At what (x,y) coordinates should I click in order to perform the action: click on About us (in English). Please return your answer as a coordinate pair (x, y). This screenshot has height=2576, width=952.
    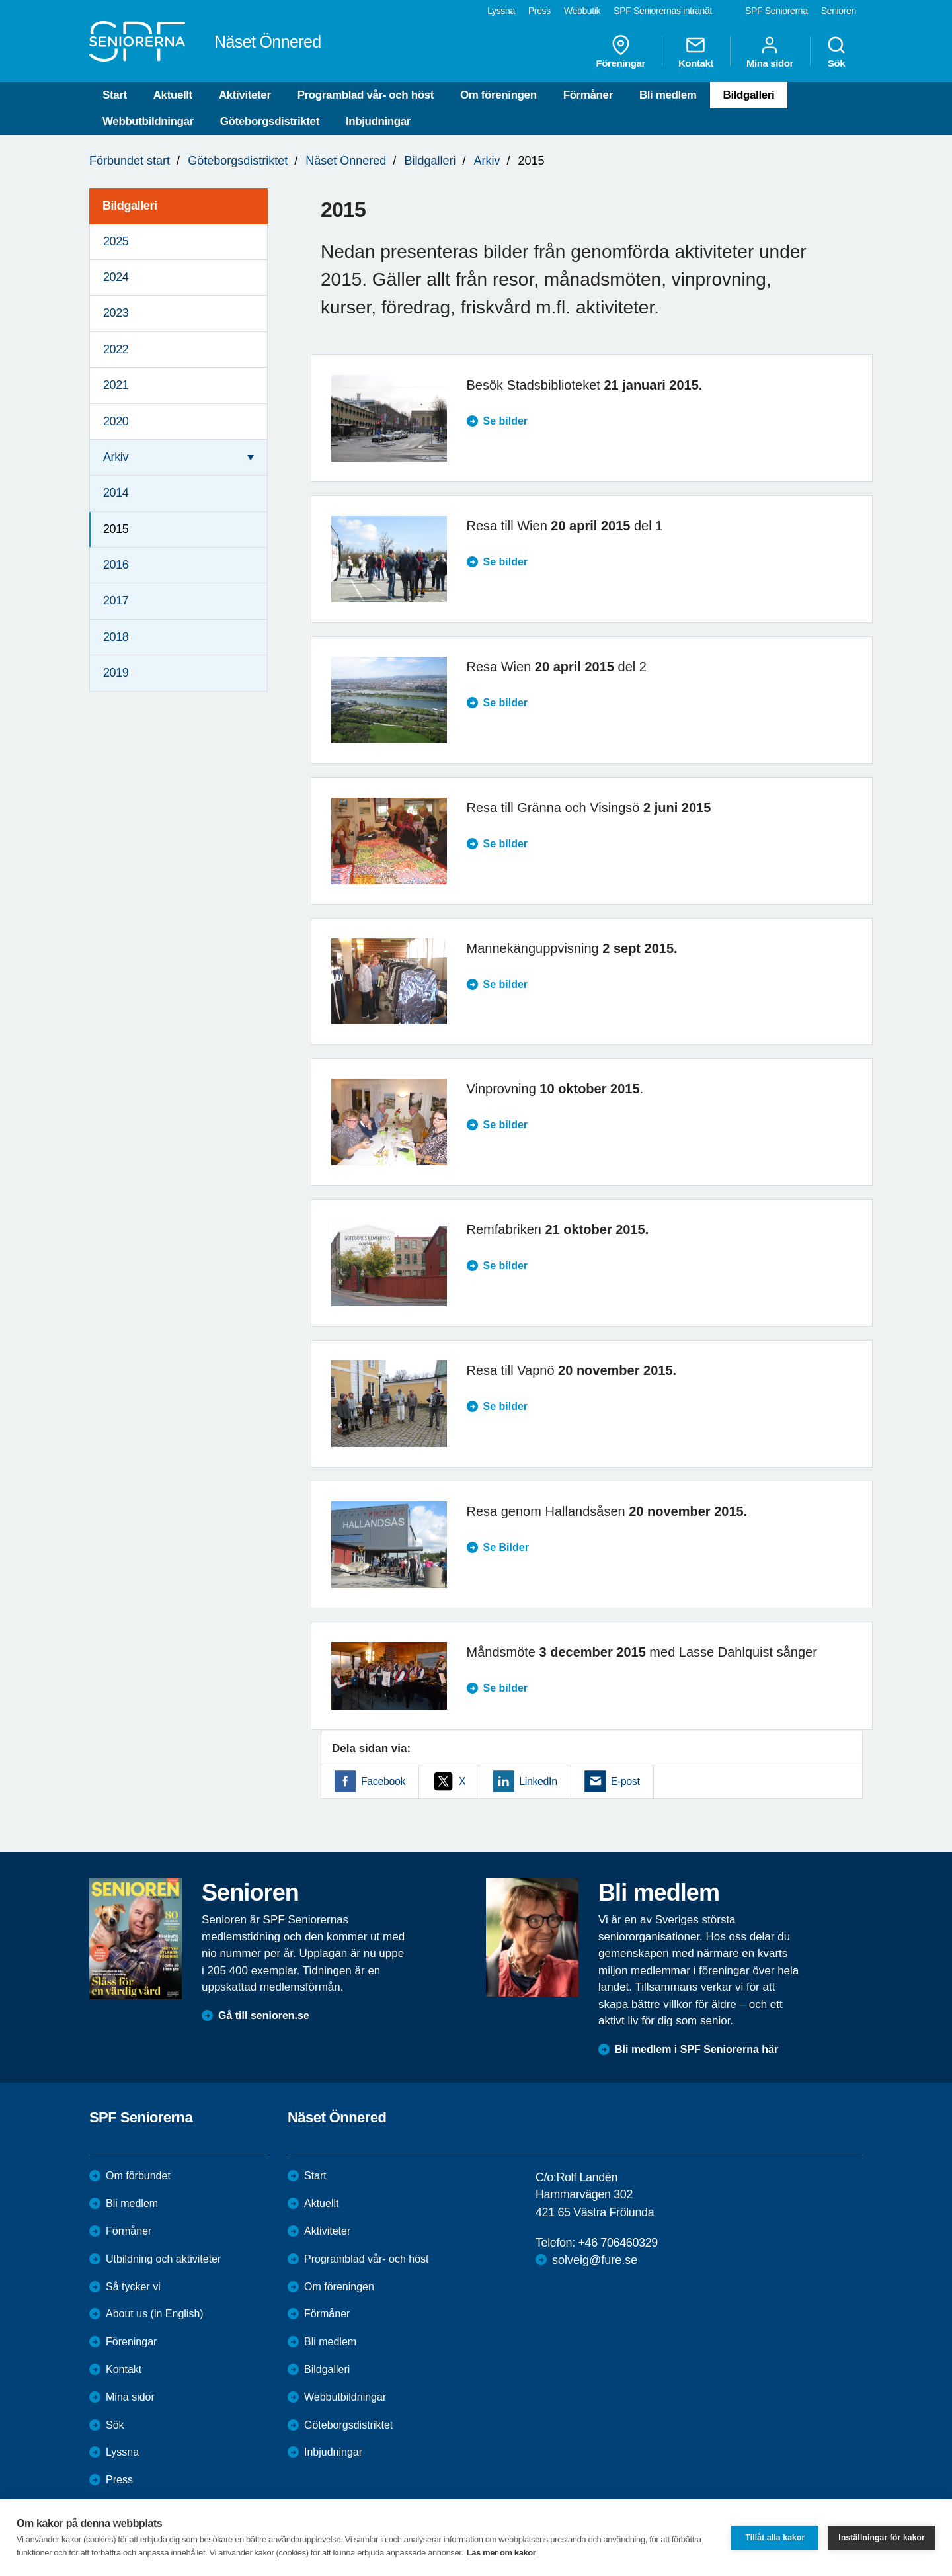
    Looking at the image, I should click on (155, 2313).